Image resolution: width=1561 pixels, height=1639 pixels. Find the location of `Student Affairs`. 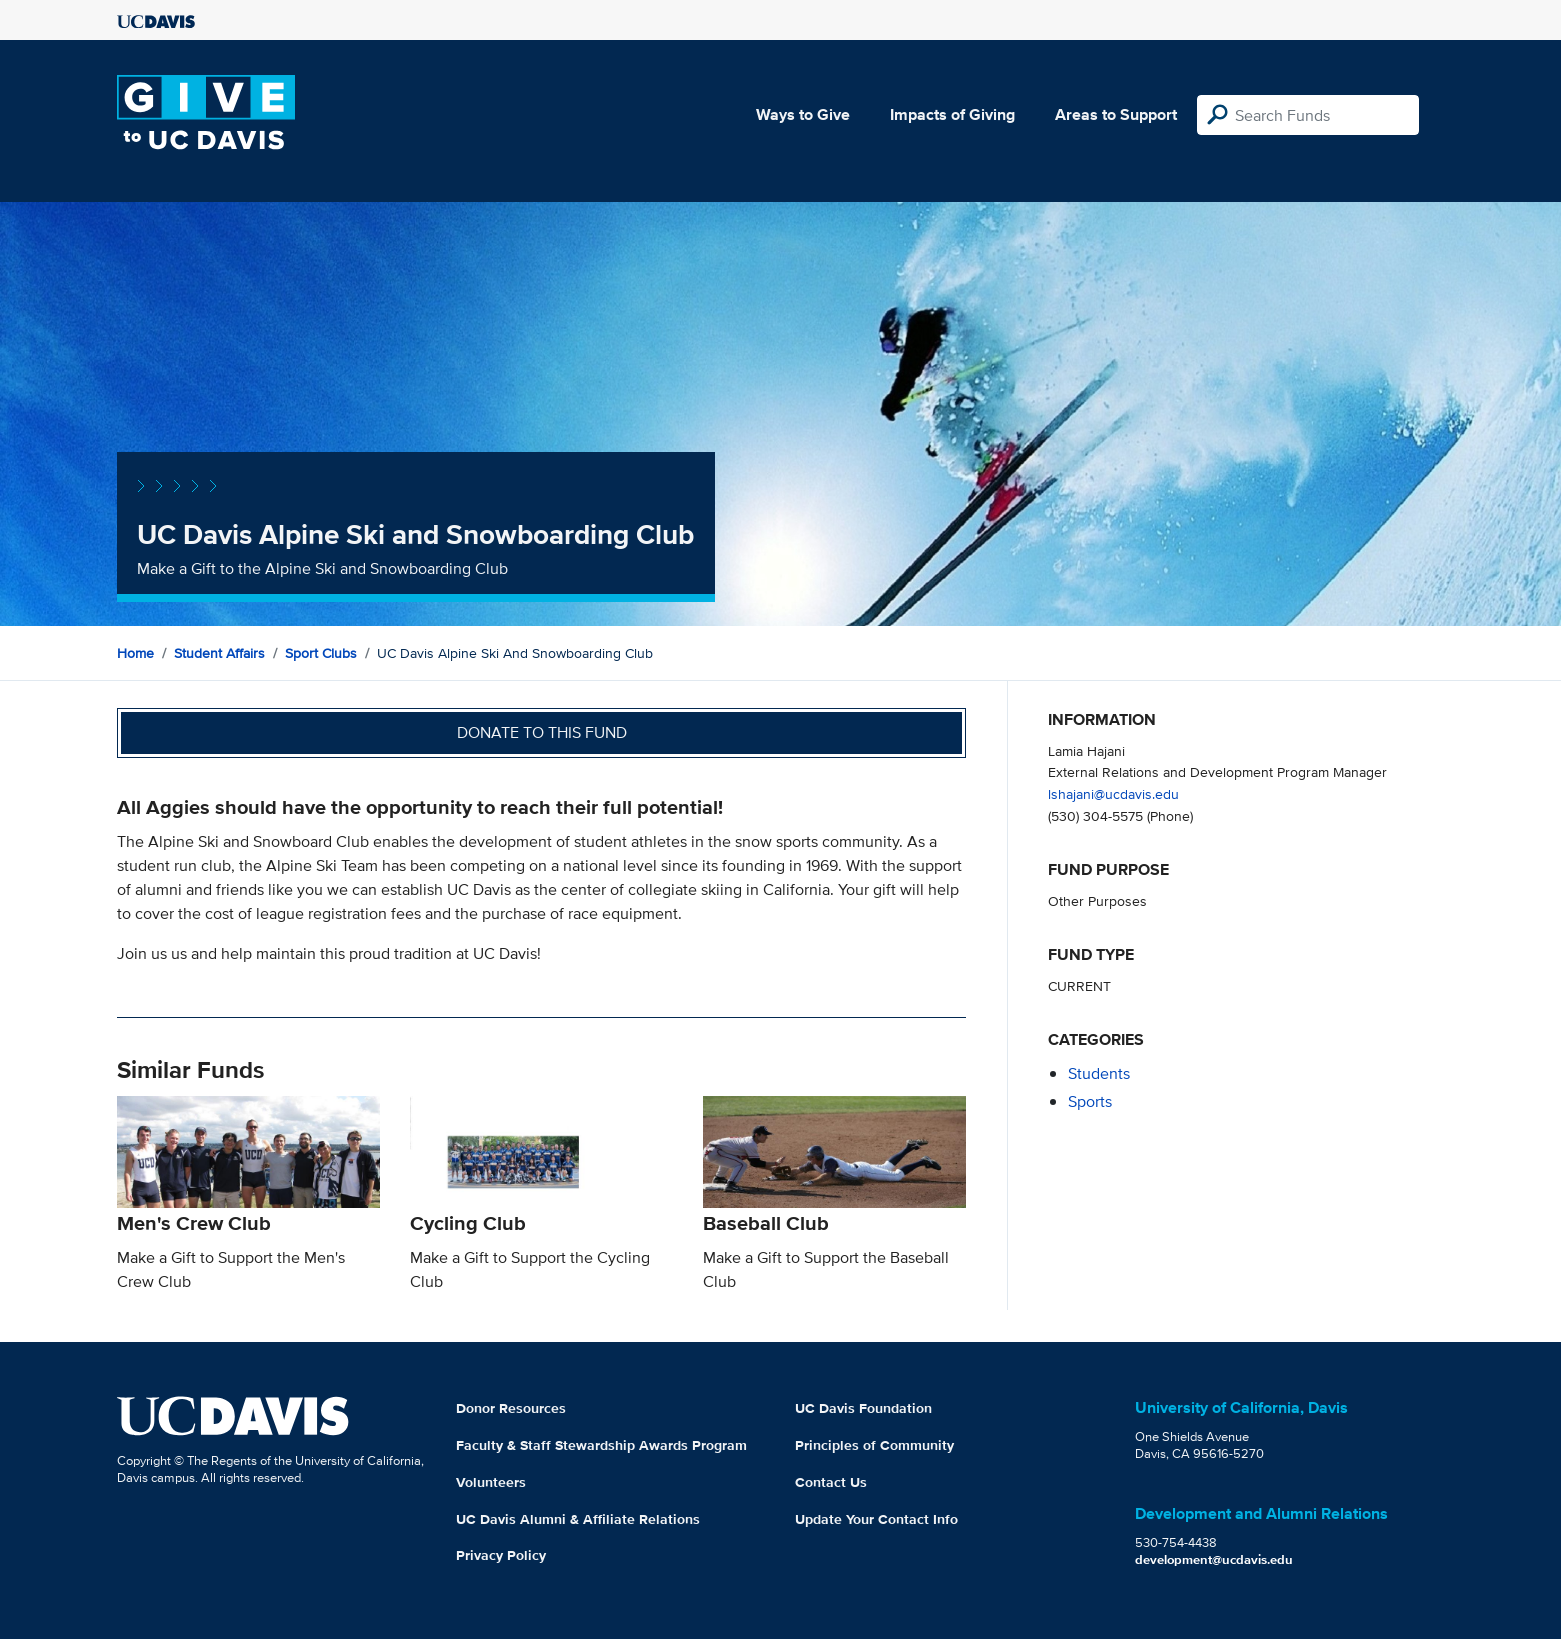

Student Affairs is located at coordinates (219, 653).